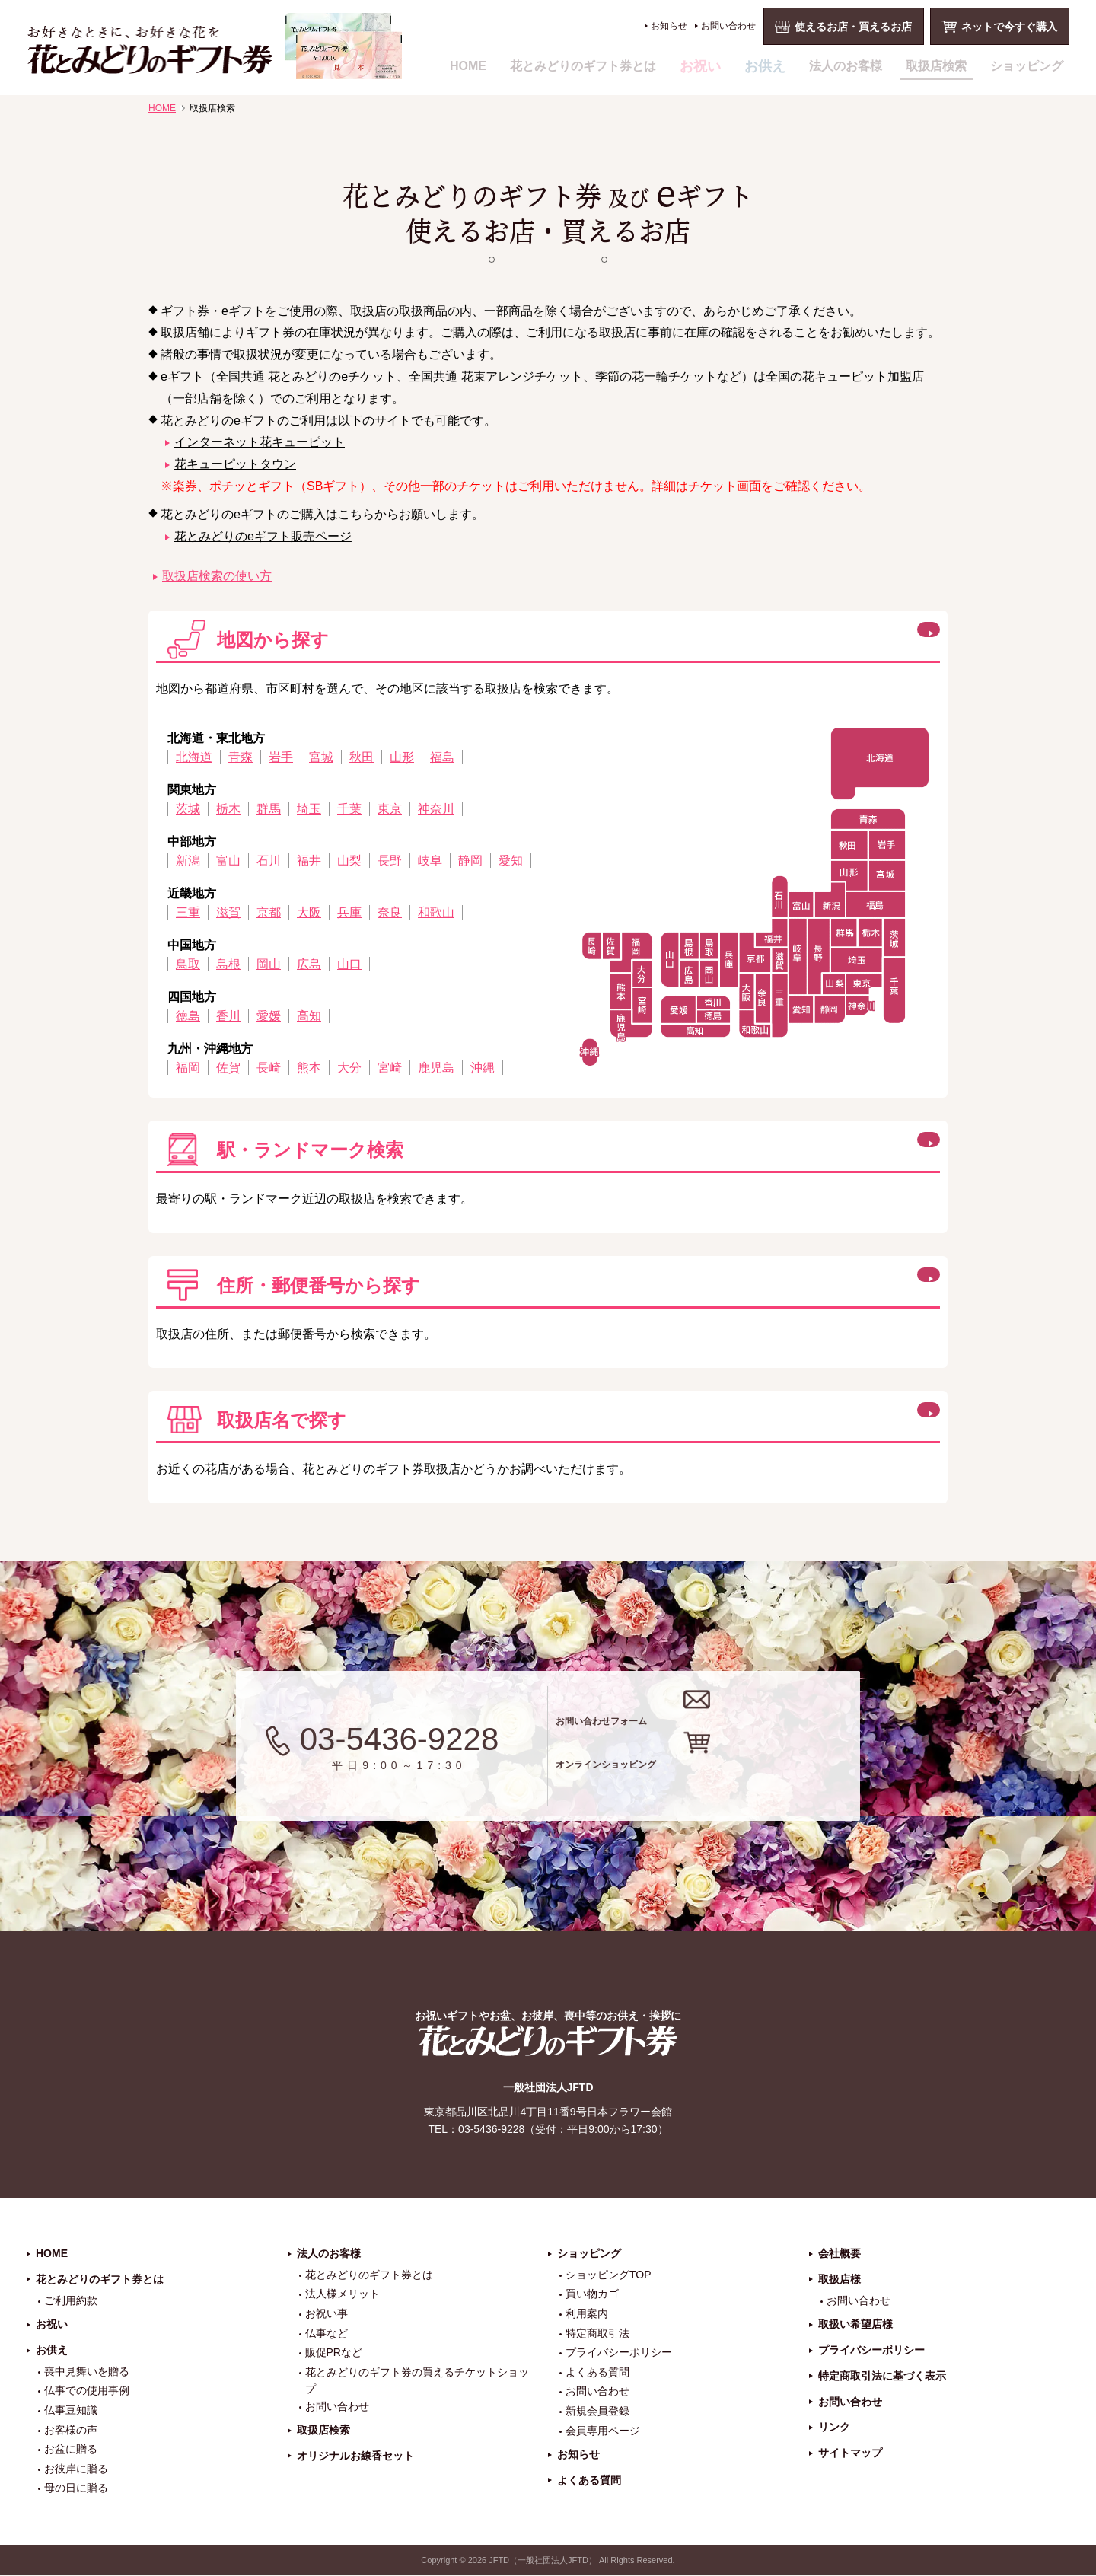 The height and width of the screenshot is (2576, 1096). I want to click on 福島, so click(442, 757).